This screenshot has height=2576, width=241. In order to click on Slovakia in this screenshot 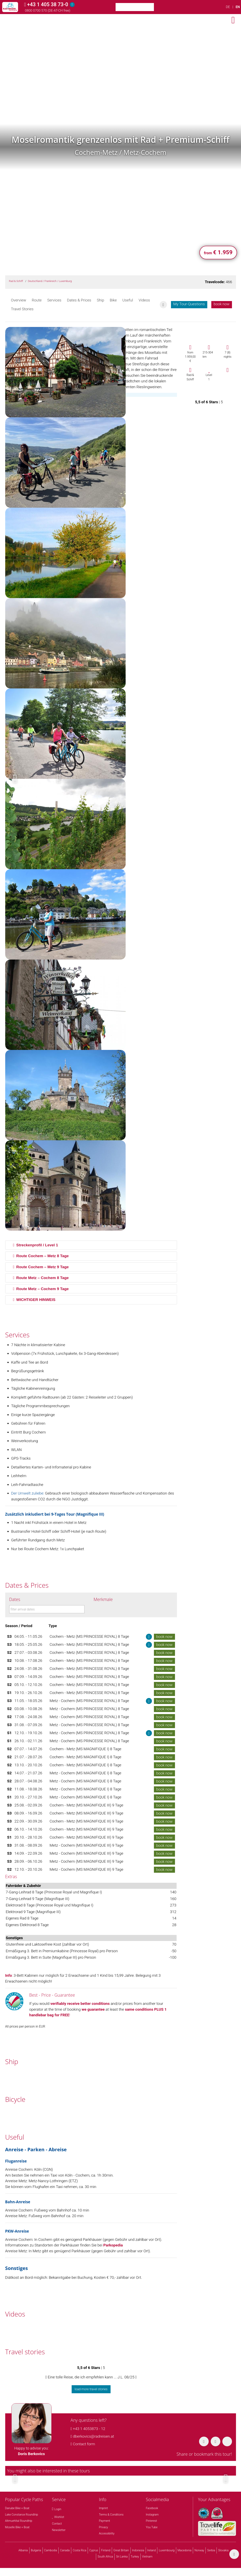, I will do `click(223, 2550)`.